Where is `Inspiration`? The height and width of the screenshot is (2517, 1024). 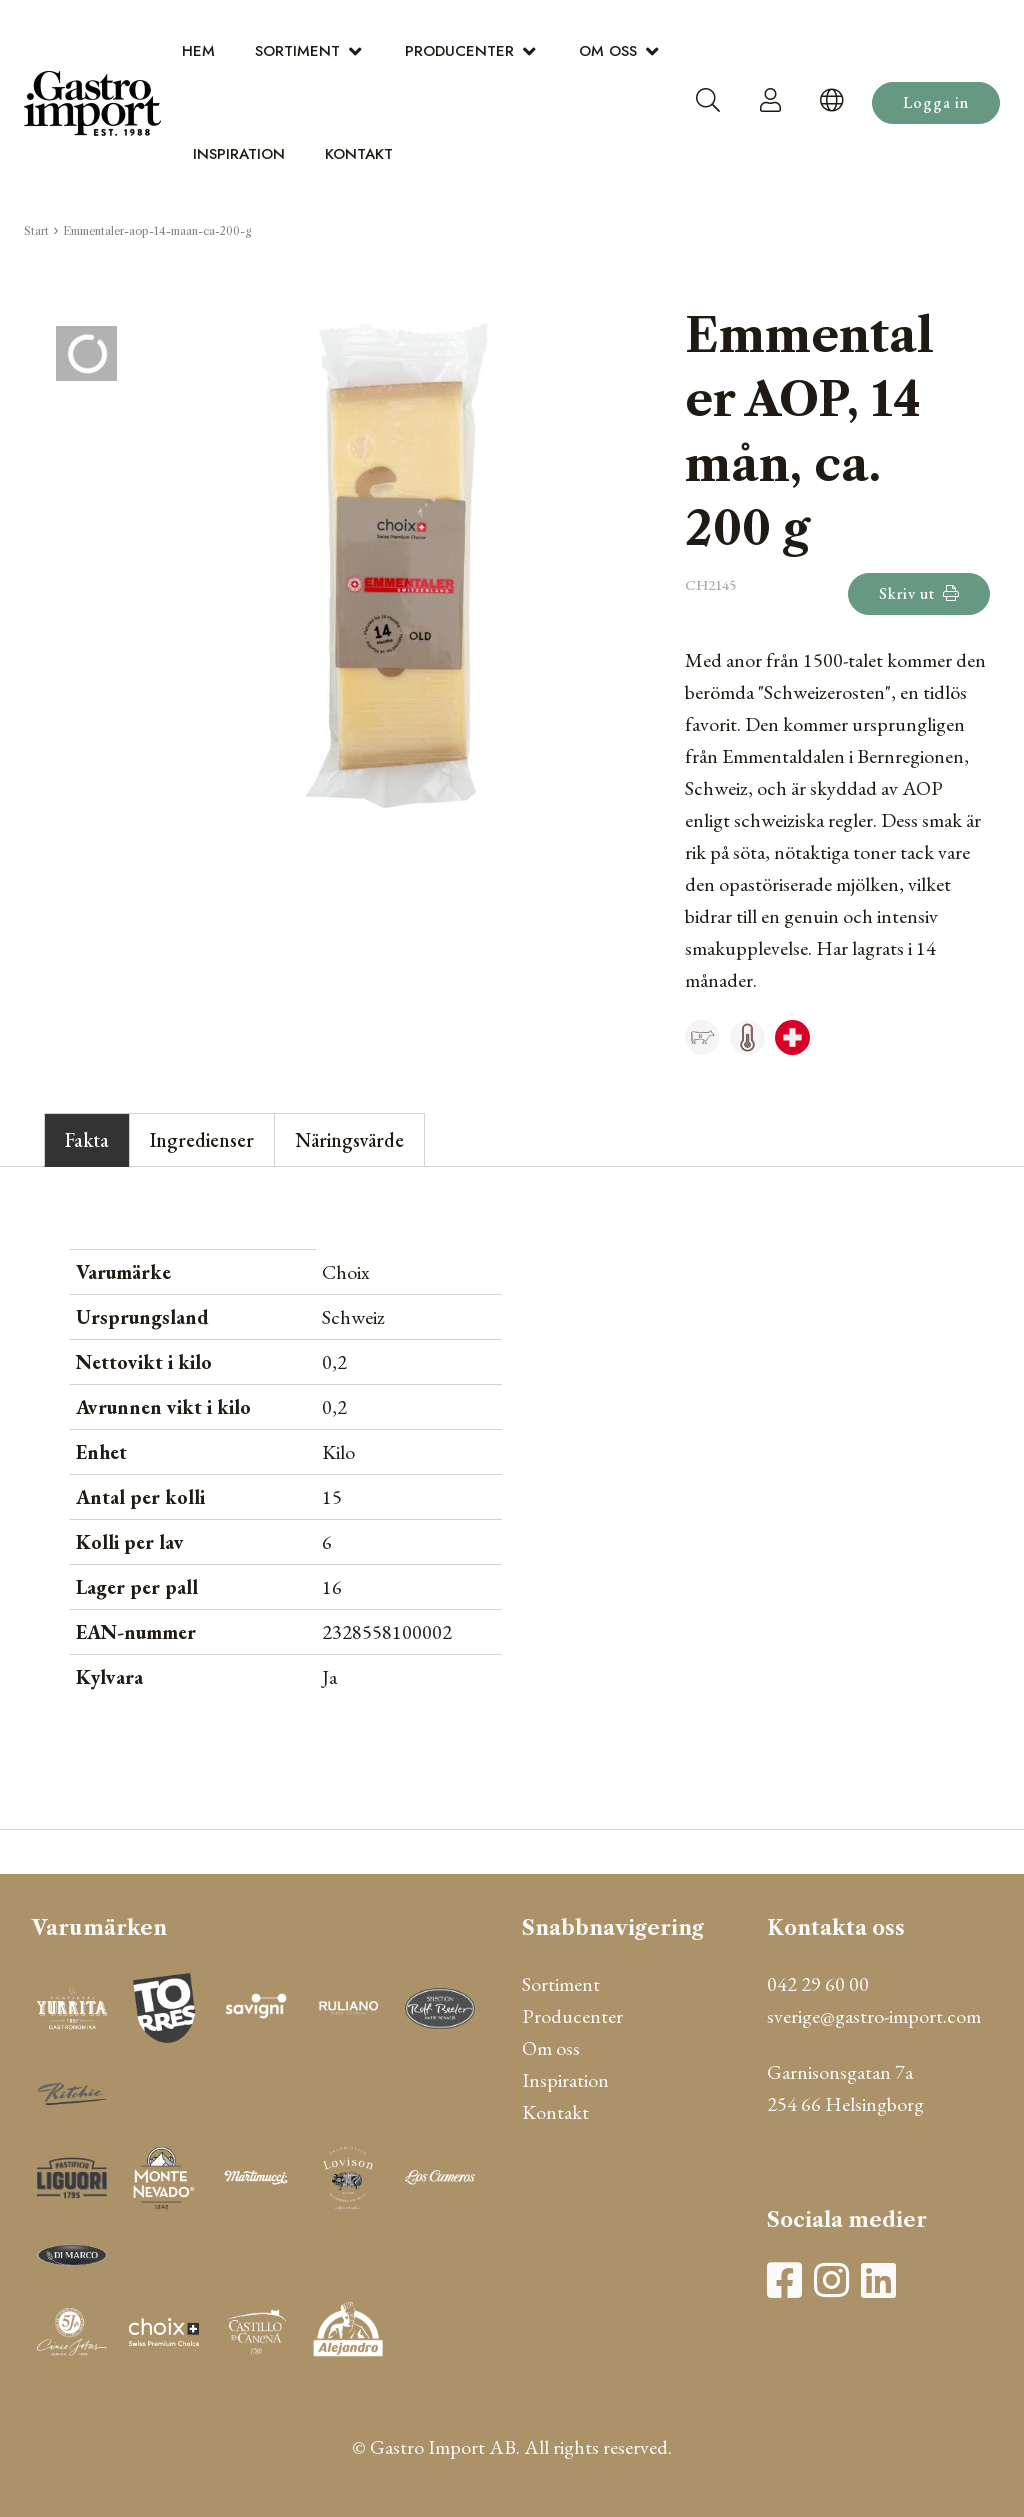
Inspiration is located at coordinates (239, 154).